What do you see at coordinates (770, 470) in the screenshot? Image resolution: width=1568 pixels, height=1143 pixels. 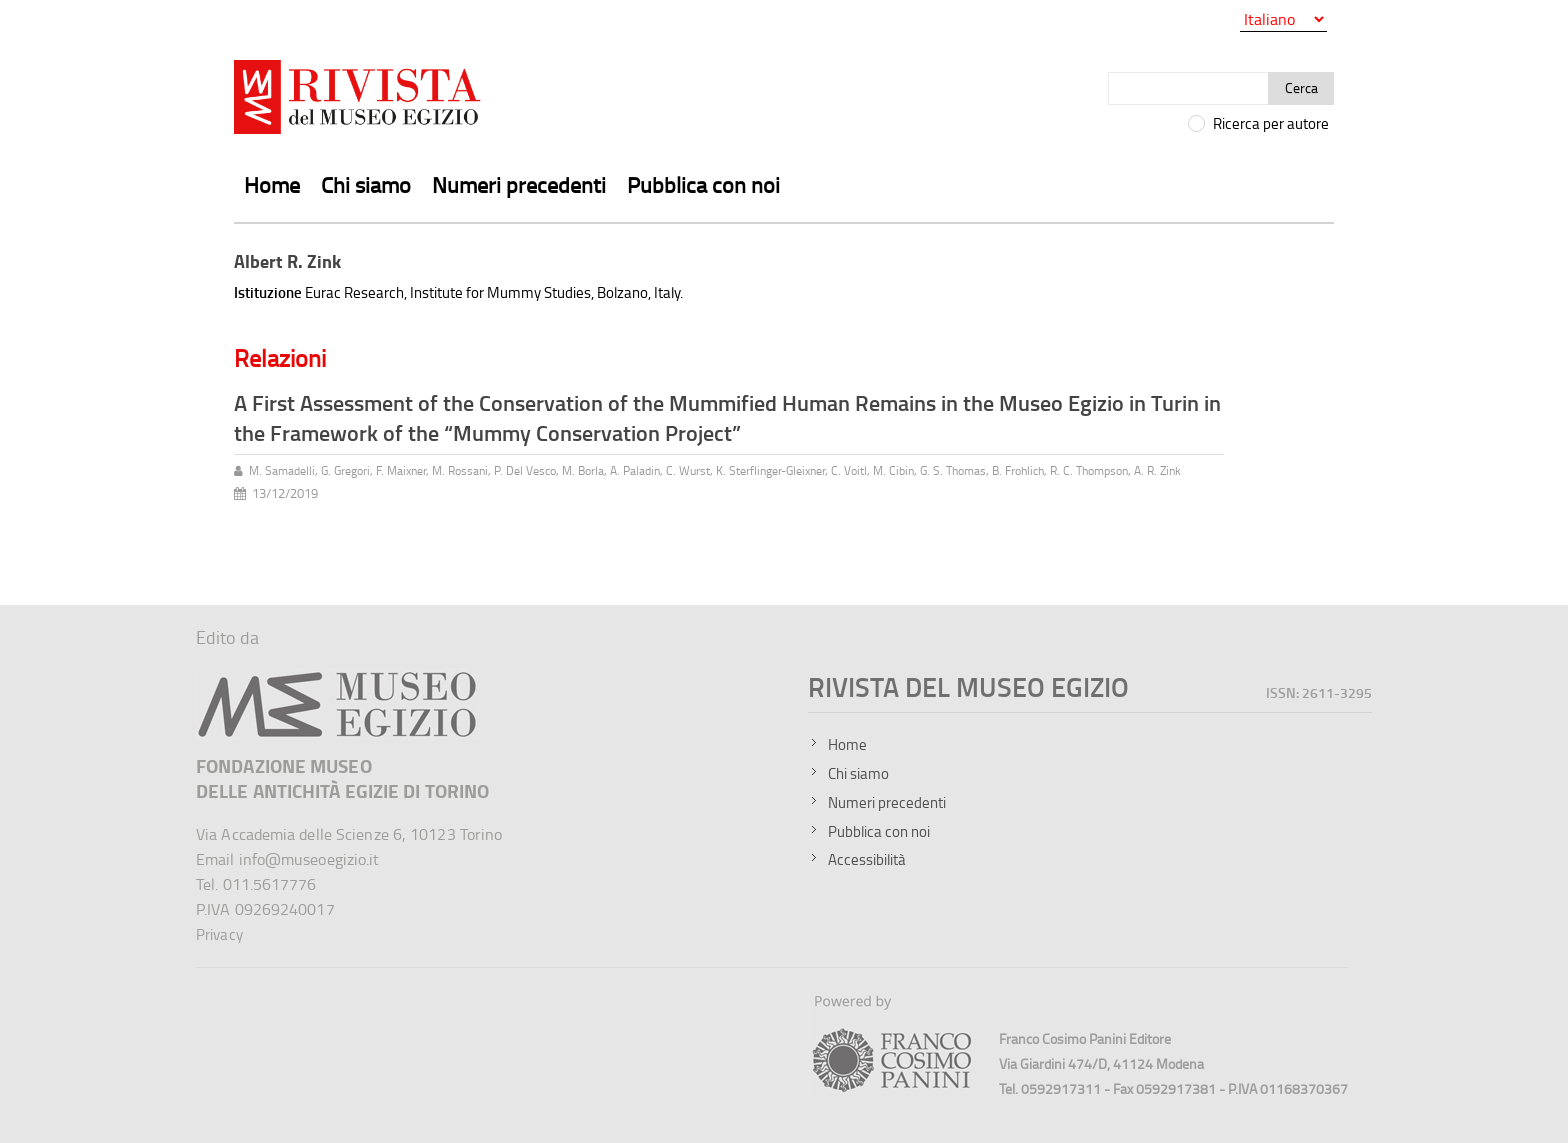 I see `K. Sterflinger-Gleixner` at bounding box center [770, 470].